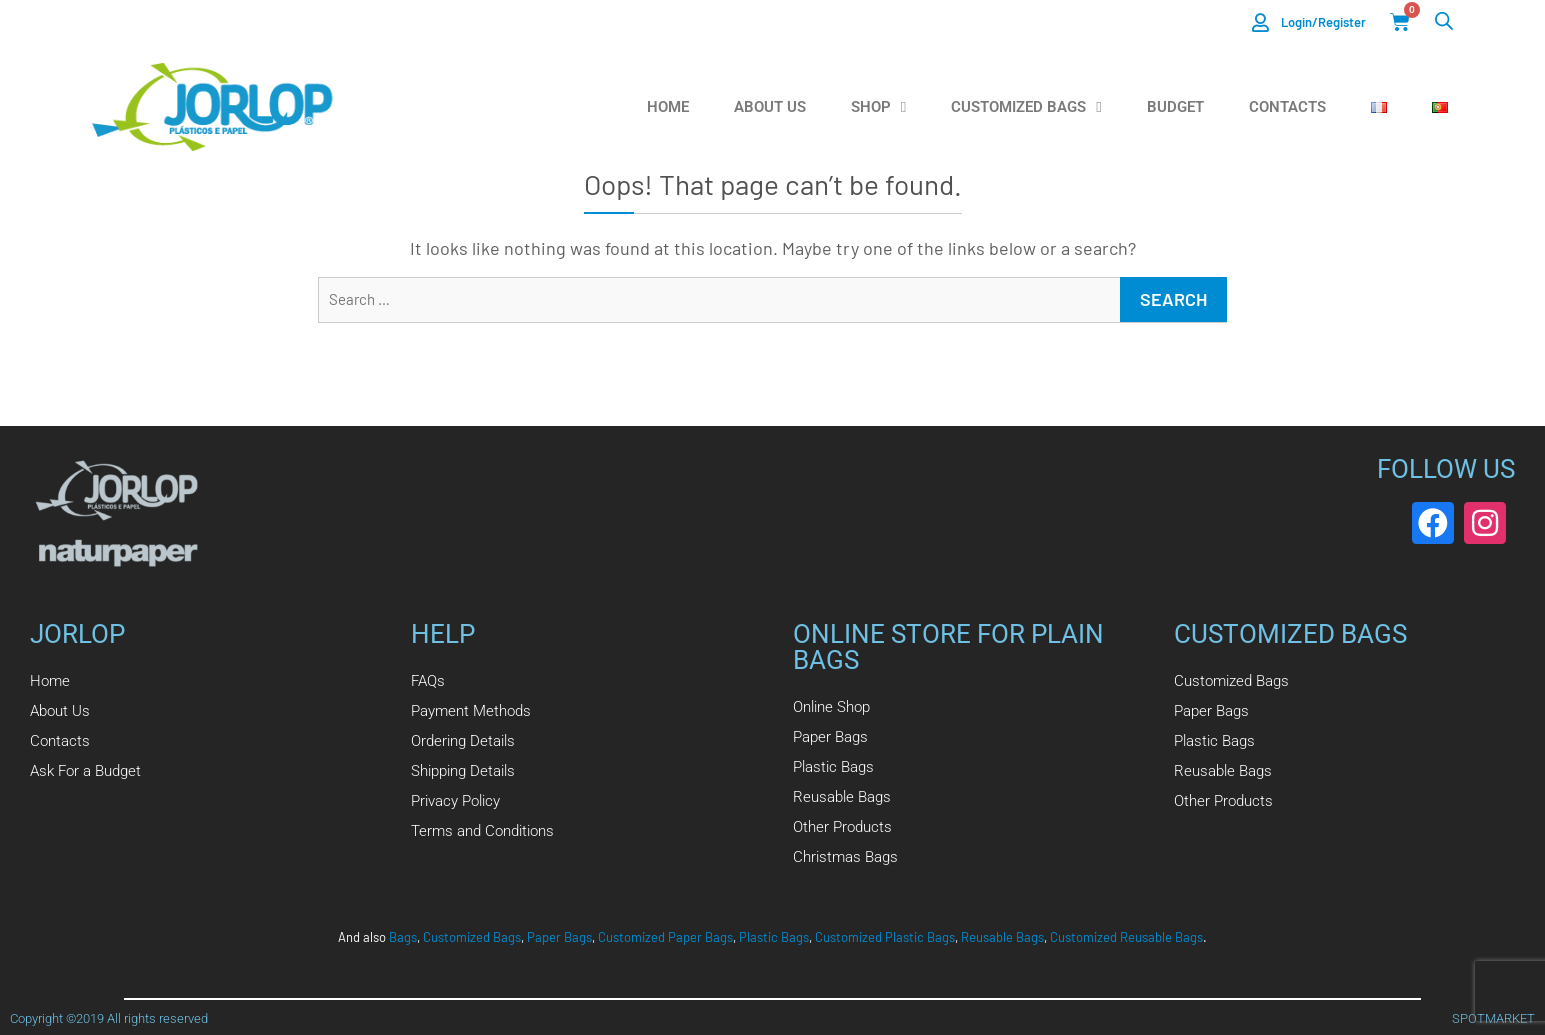 The image size is (1545, 1035). I want to click on [Open search bar], so click(1444, 20).